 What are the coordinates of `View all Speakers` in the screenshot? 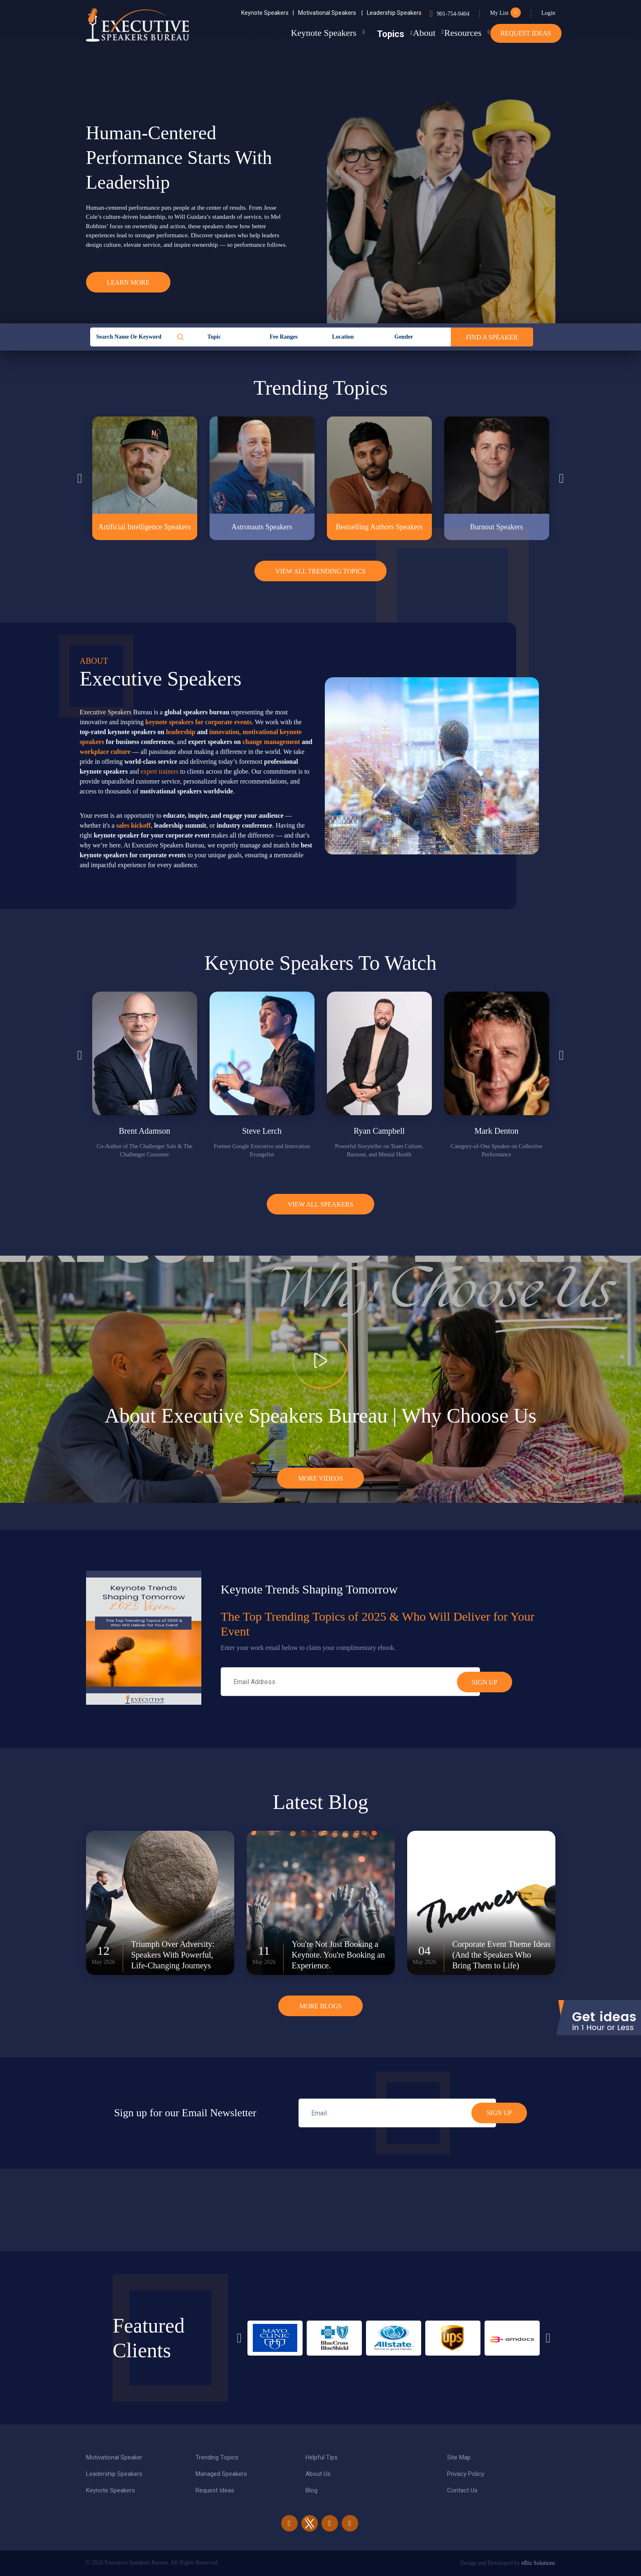 It's located at (320, 1204).